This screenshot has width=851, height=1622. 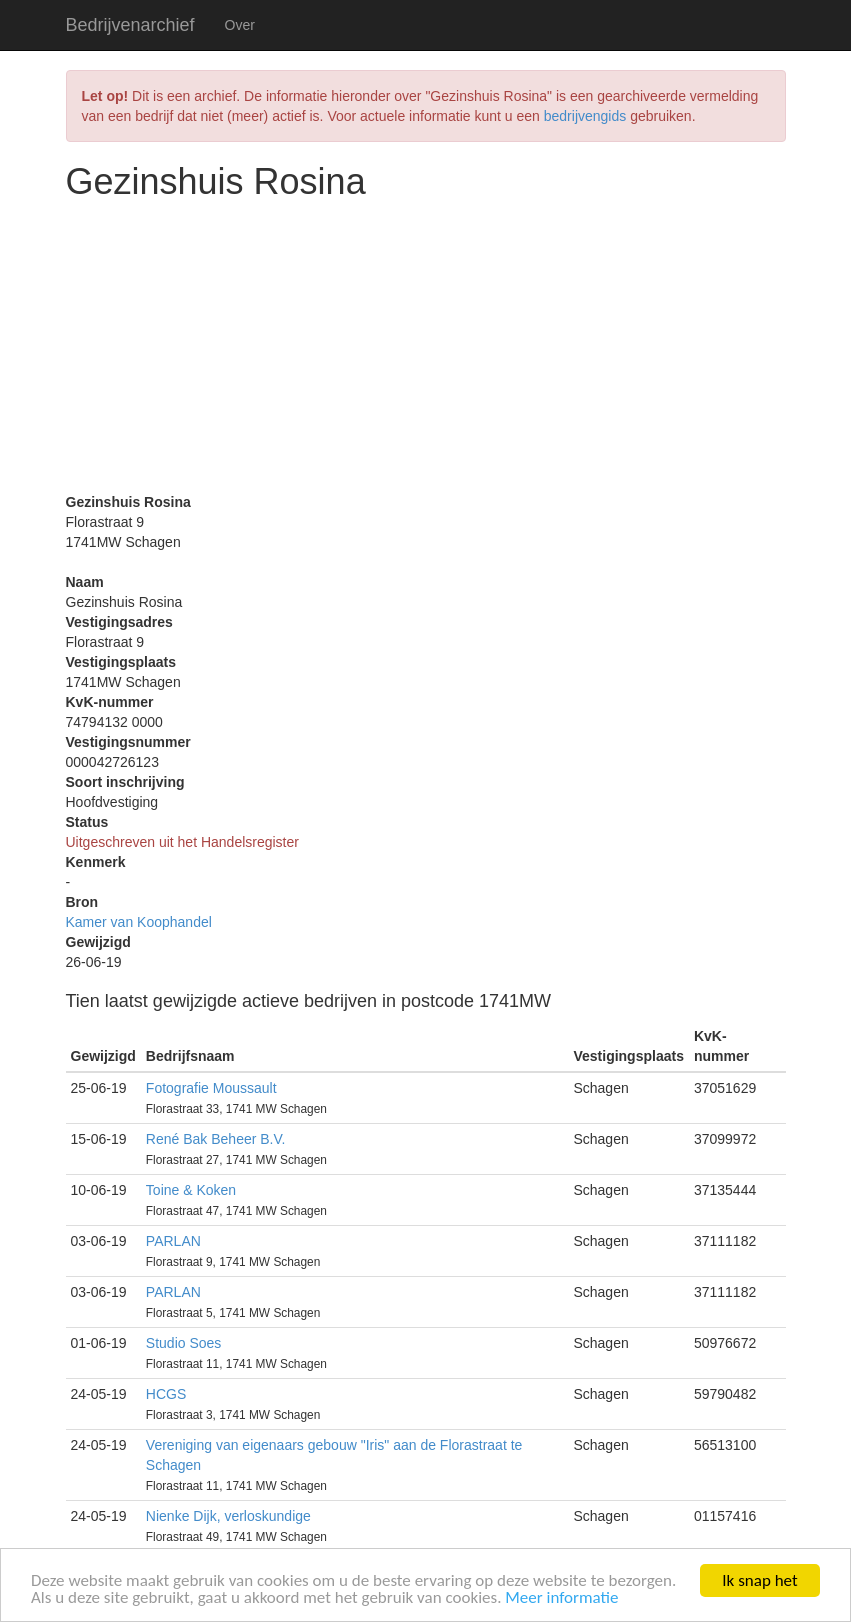 I want to click on Toine & Koken, so click(x=191, y=1190).